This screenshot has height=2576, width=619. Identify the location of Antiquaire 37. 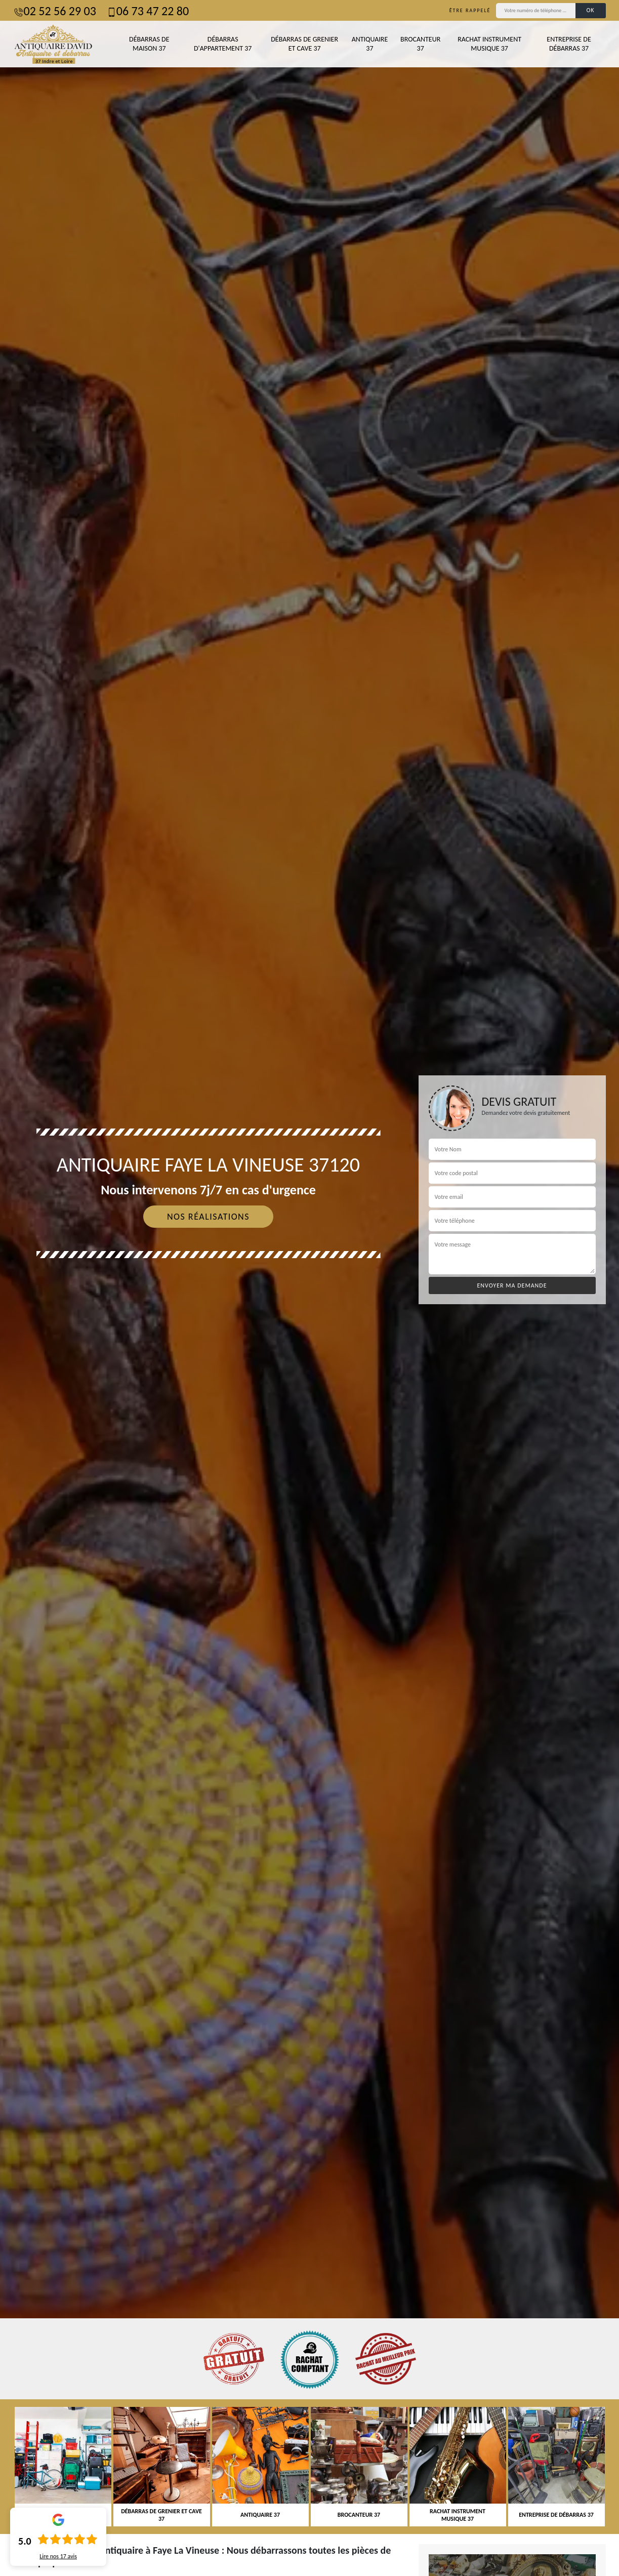
(370, 44).